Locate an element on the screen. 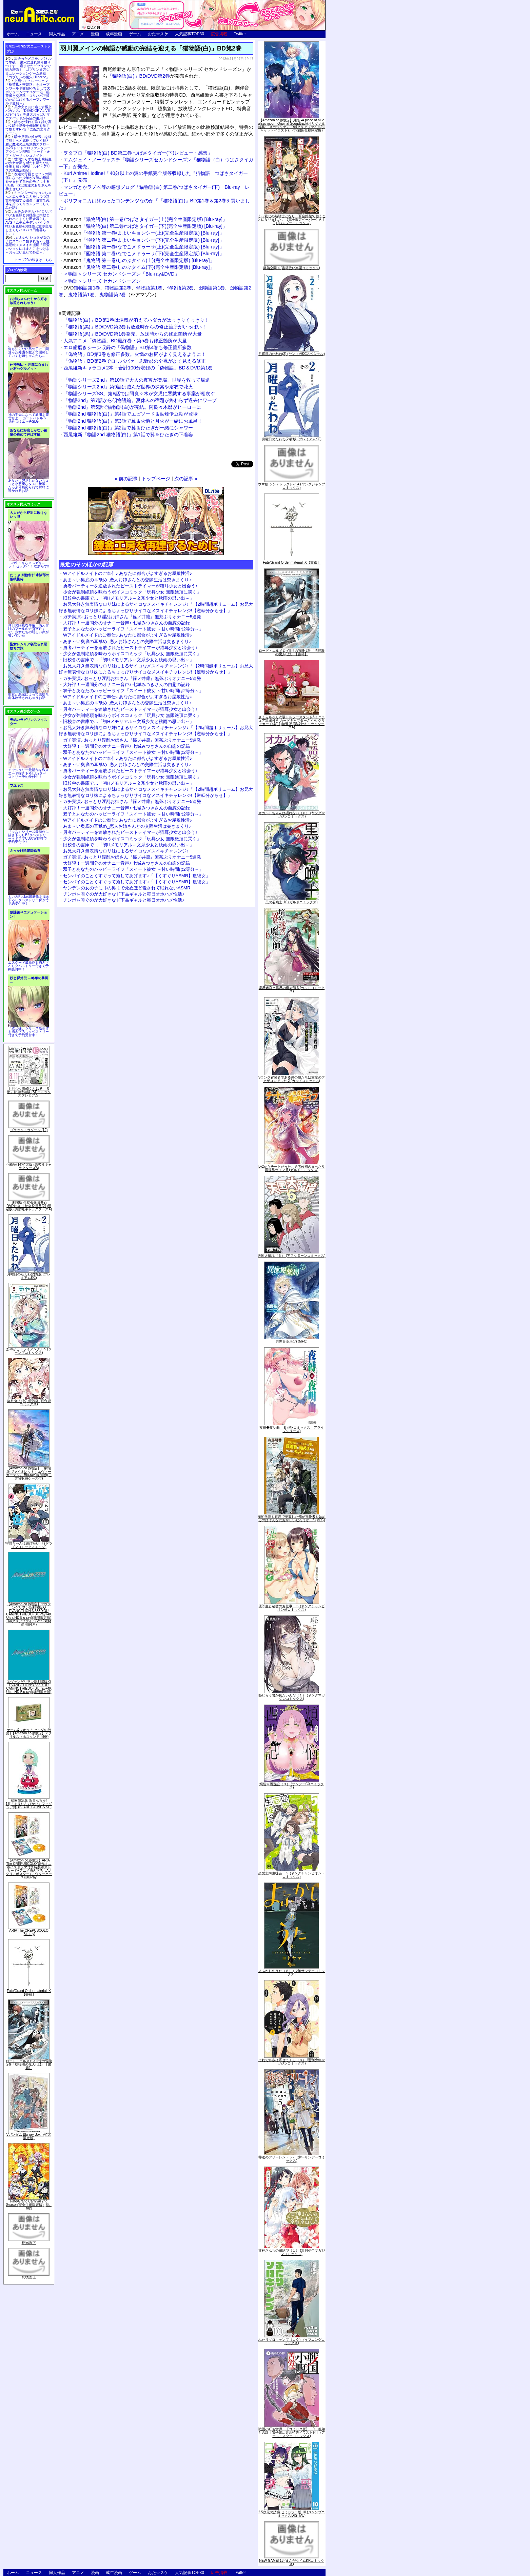 This screenshot has height=2576, width=530. ロード・エルメロイII世の冒険 2巻「彷徨海の魔人(上)」【書籍】 is located at coordinates (29, 2064).